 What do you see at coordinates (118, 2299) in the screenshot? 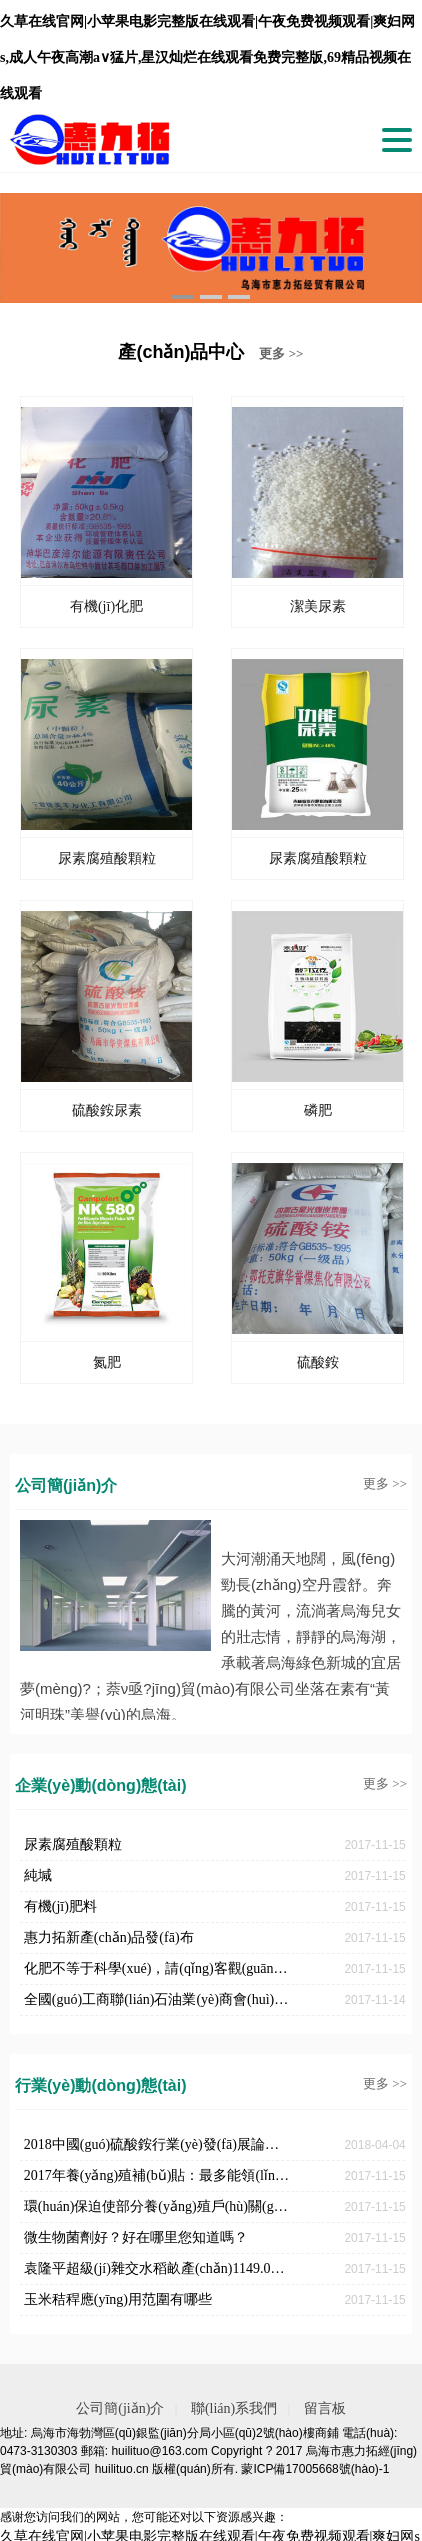
I see `玉米秸稈應(yīng)用范圍有哪些` at bounding box center [118, 2299].